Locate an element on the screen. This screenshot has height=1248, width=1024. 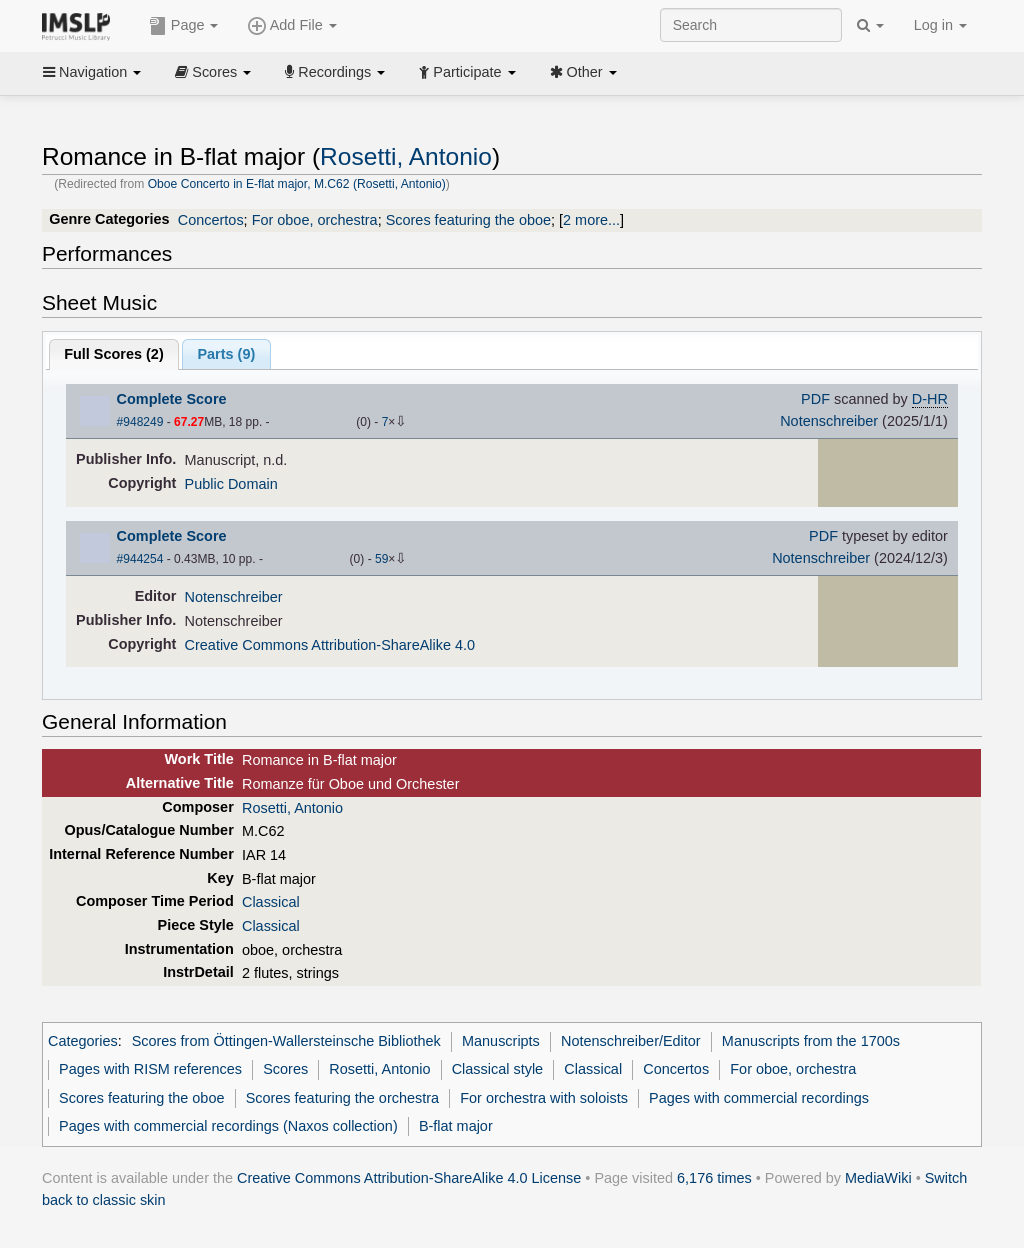
Notenschreiber/Editor is located at coordinates (631, 1041).